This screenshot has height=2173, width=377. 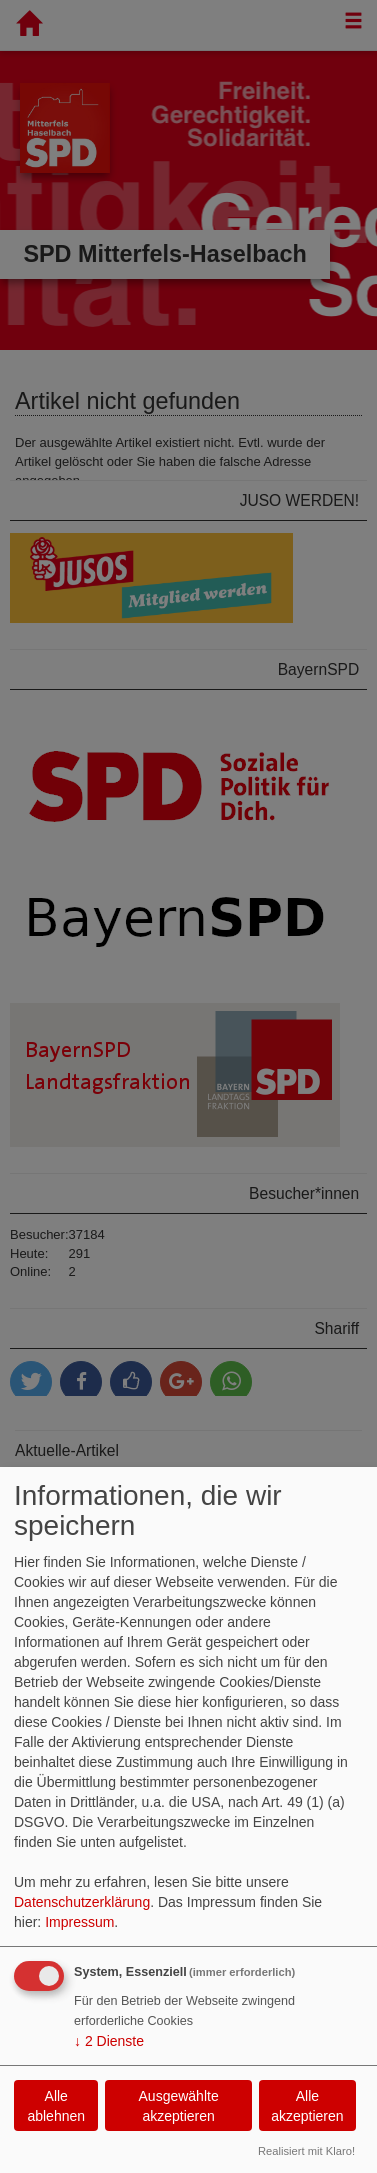 I want to click on Ausgewählte akzeptieren, so click(x=179, y=2106).